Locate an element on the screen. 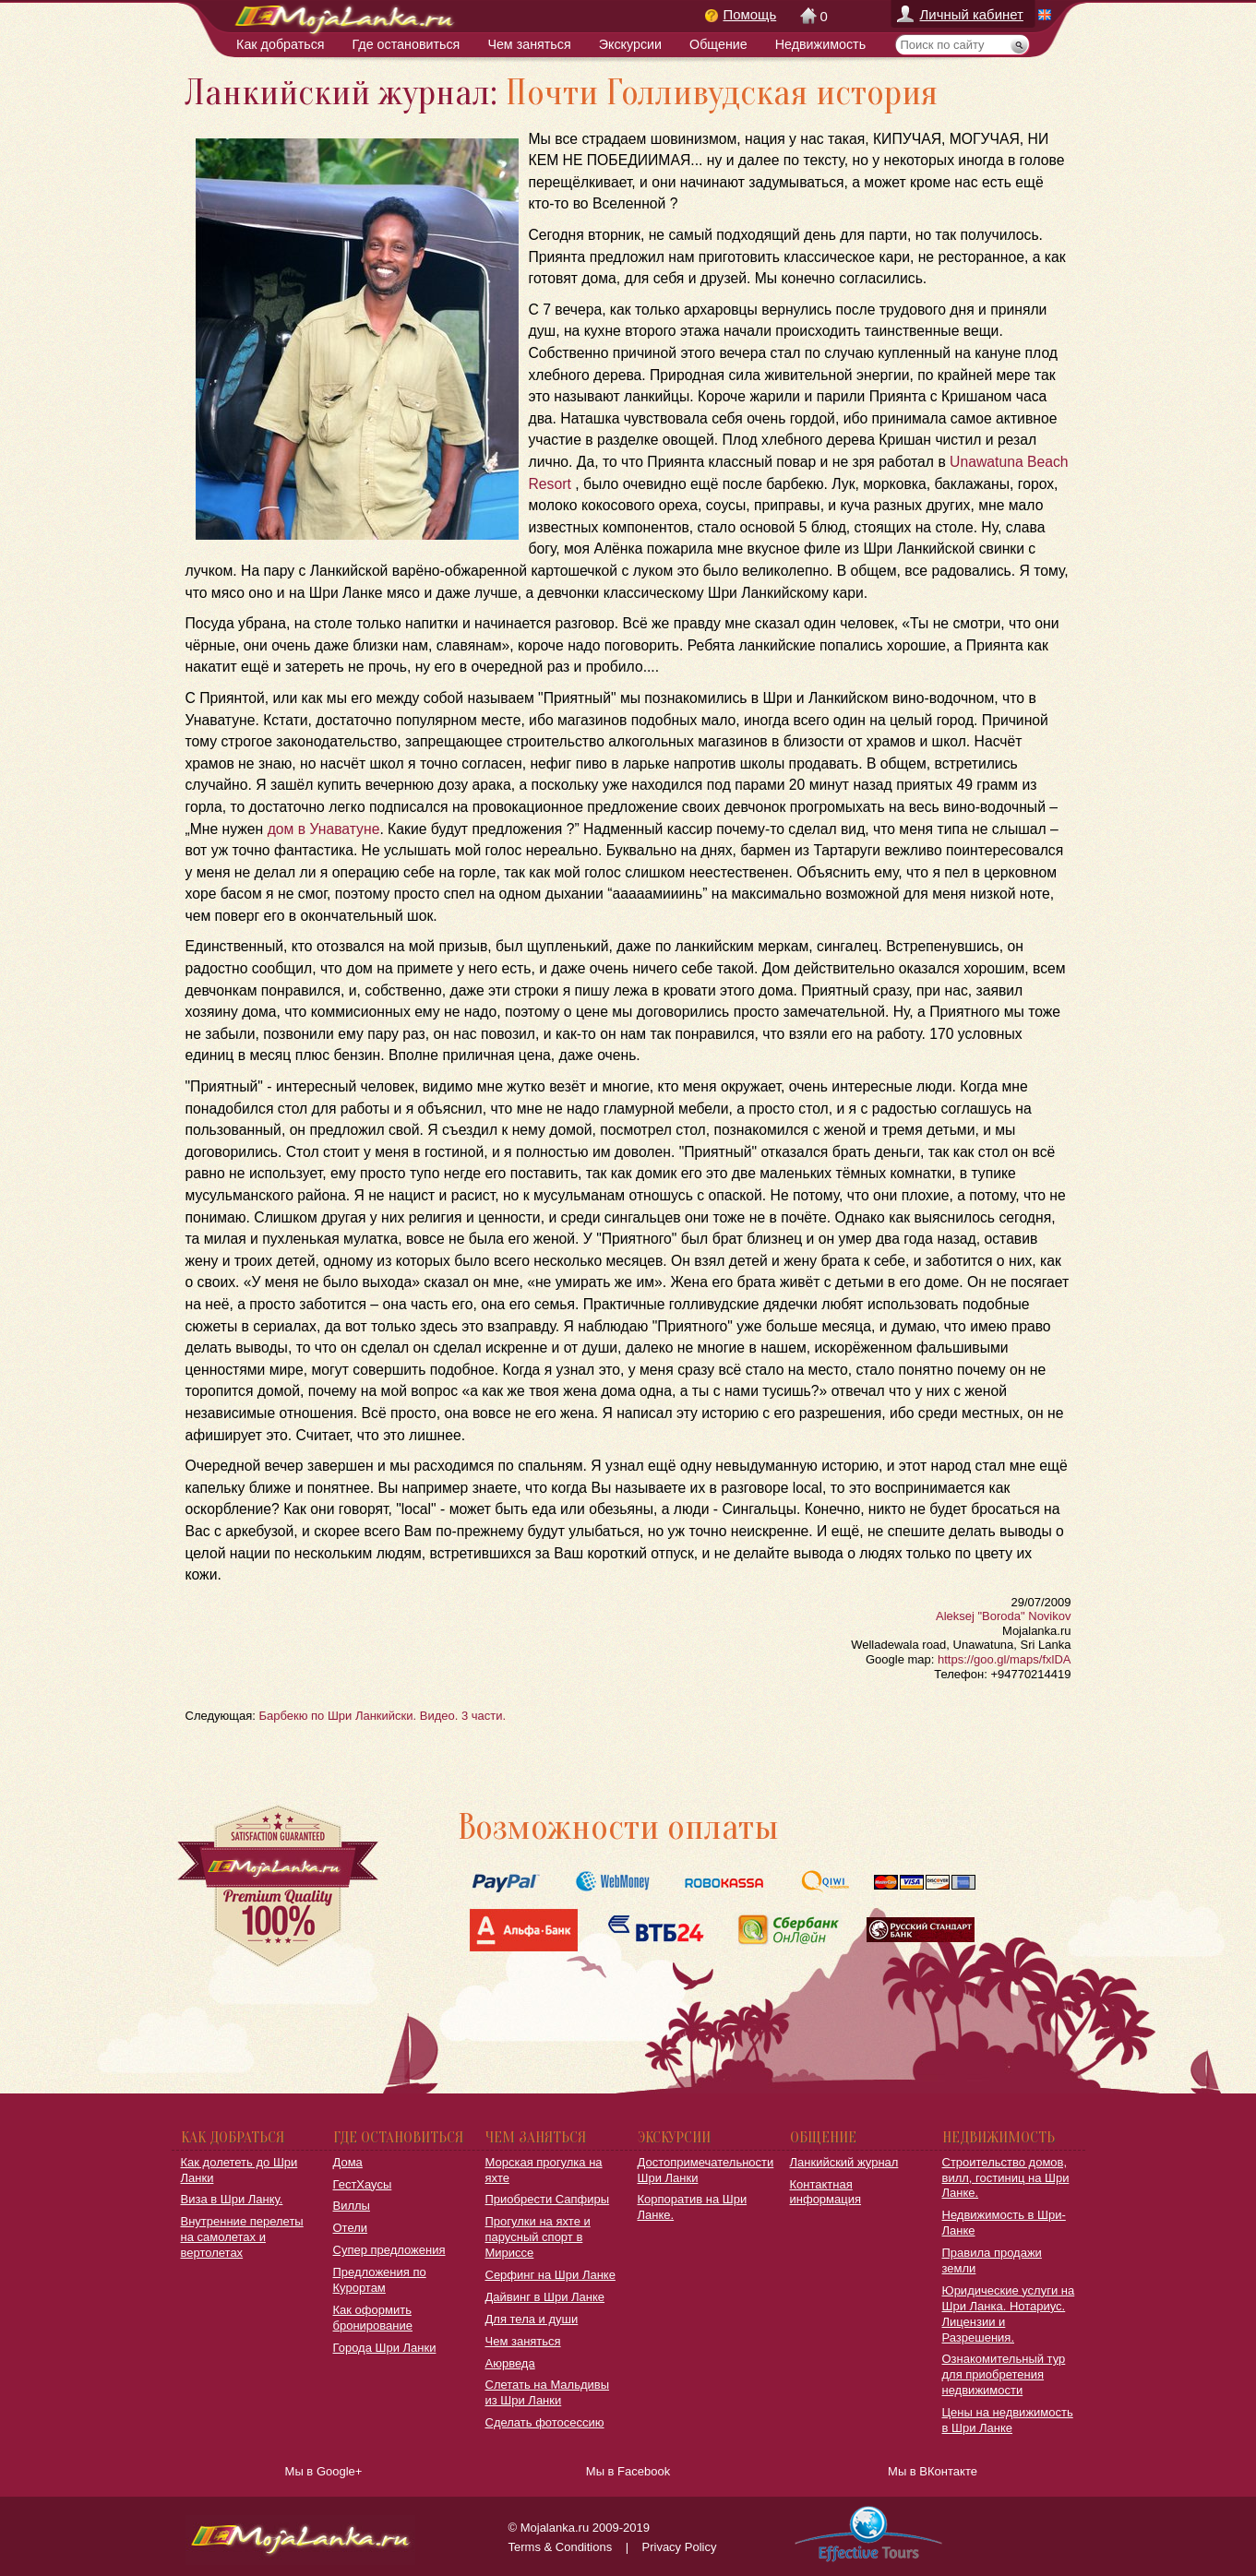 The width and height of the screenshot is (1256, 2576). Как добраться is located at coordinates (280, 44).